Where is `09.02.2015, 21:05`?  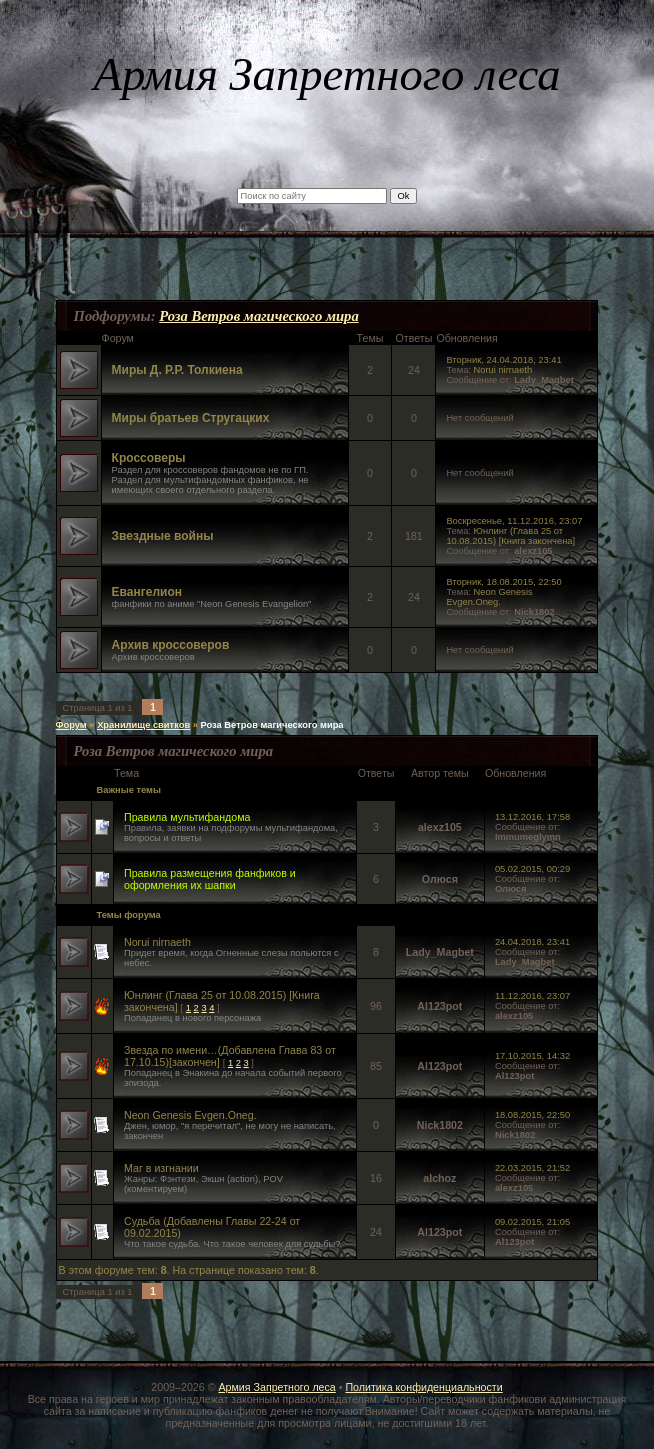 09.02.2015, 21:05 is located at coordinates (532, 1222).